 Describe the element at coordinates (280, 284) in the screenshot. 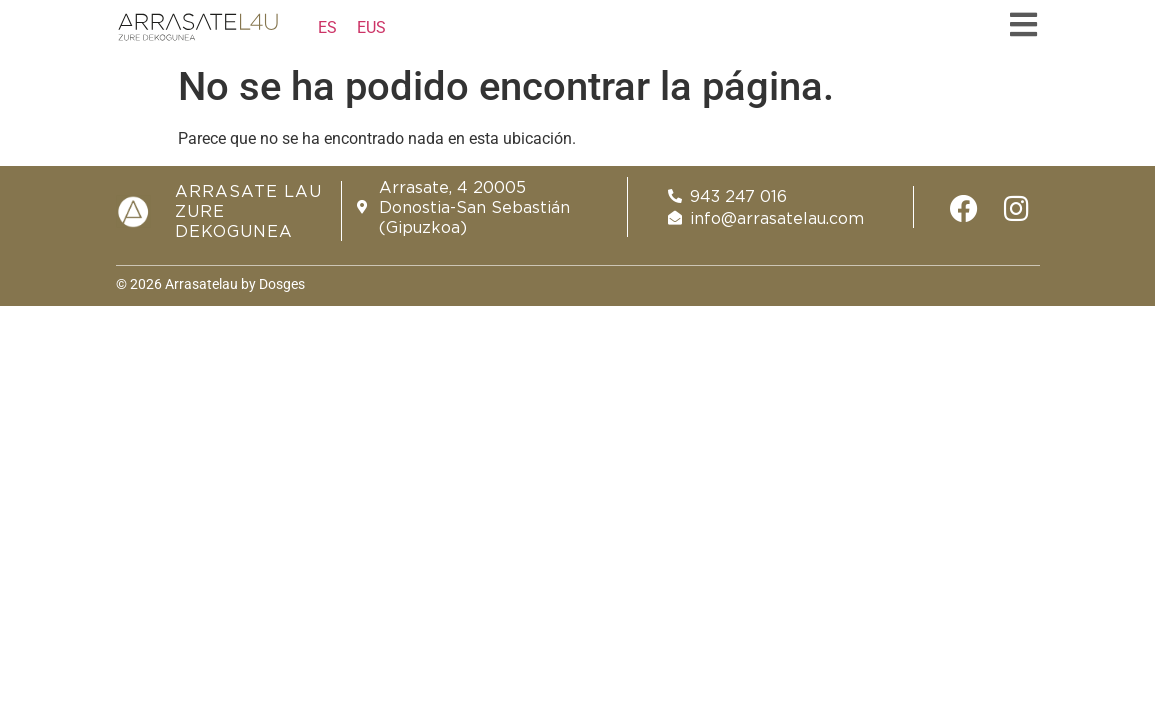

I see `Dosges` at that location.